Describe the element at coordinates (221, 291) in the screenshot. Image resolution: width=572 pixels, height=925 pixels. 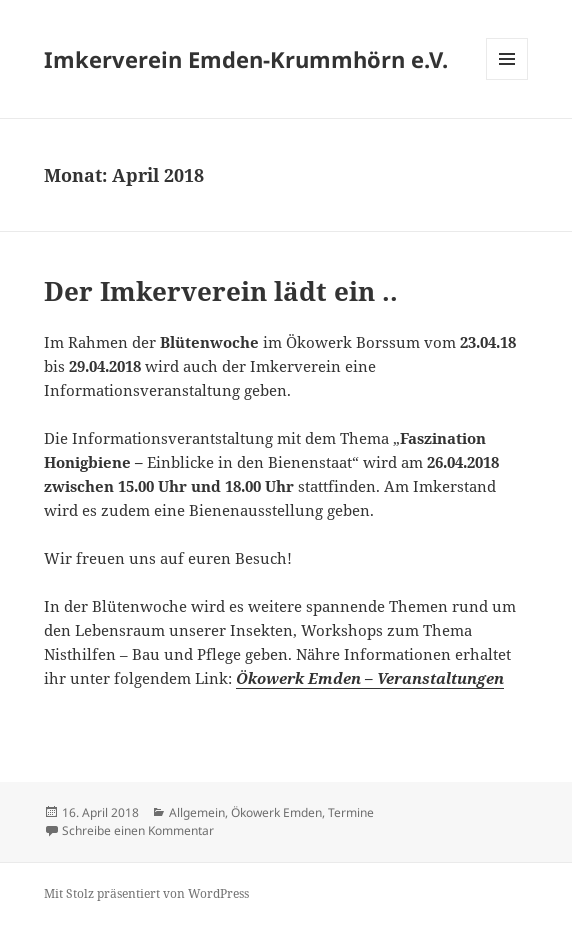
I see `Der Imkerverein lädt ein ..` at that location.